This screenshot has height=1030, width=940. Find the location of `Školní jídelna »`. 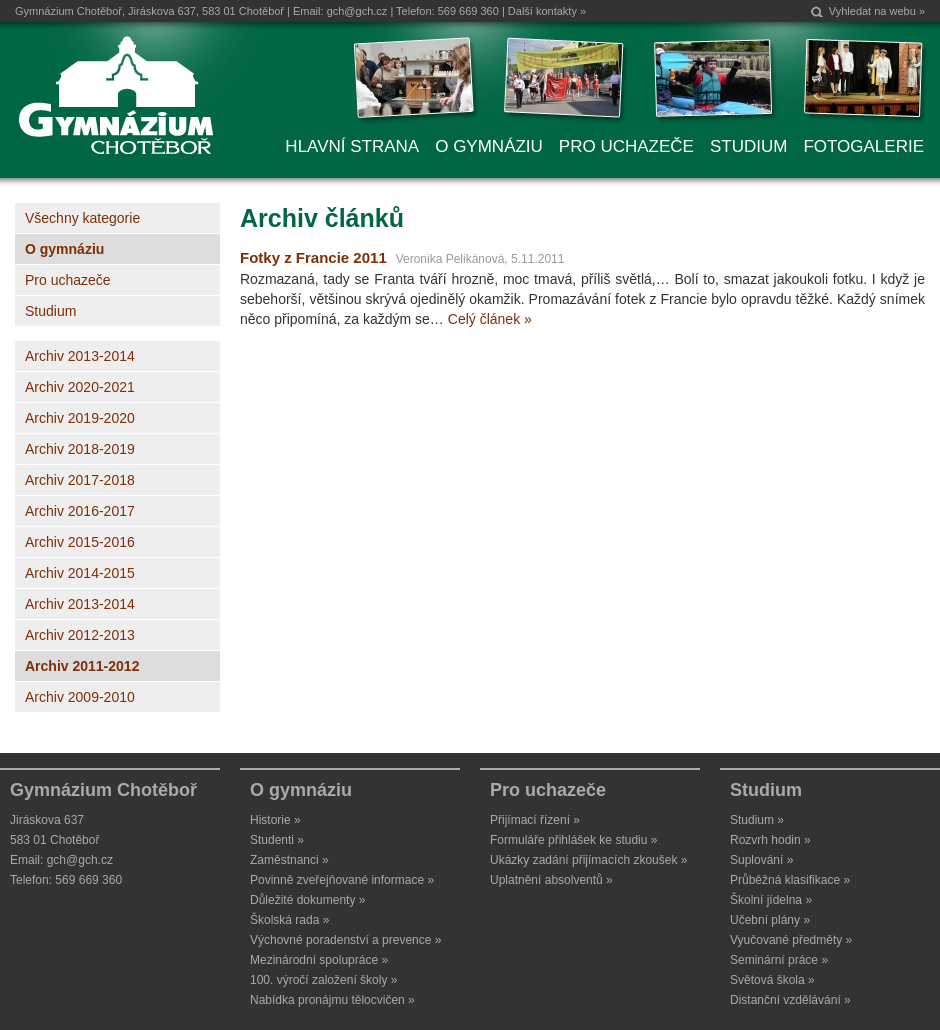

Školní jídelna » is located at coordinates (771, 900).